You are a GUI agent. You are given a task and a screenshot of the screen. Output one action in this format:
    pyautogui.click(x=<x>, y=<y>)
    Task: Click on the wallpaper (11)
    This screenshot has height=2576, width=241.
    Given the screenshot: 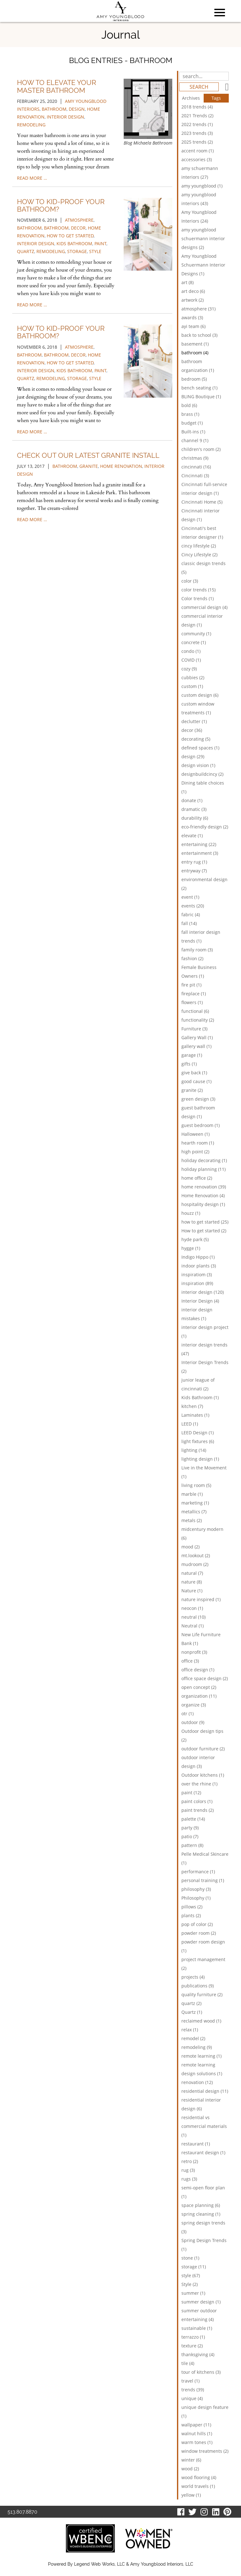 What is the action you would take?
    pyautogui.click(x=196, y=2425)
    